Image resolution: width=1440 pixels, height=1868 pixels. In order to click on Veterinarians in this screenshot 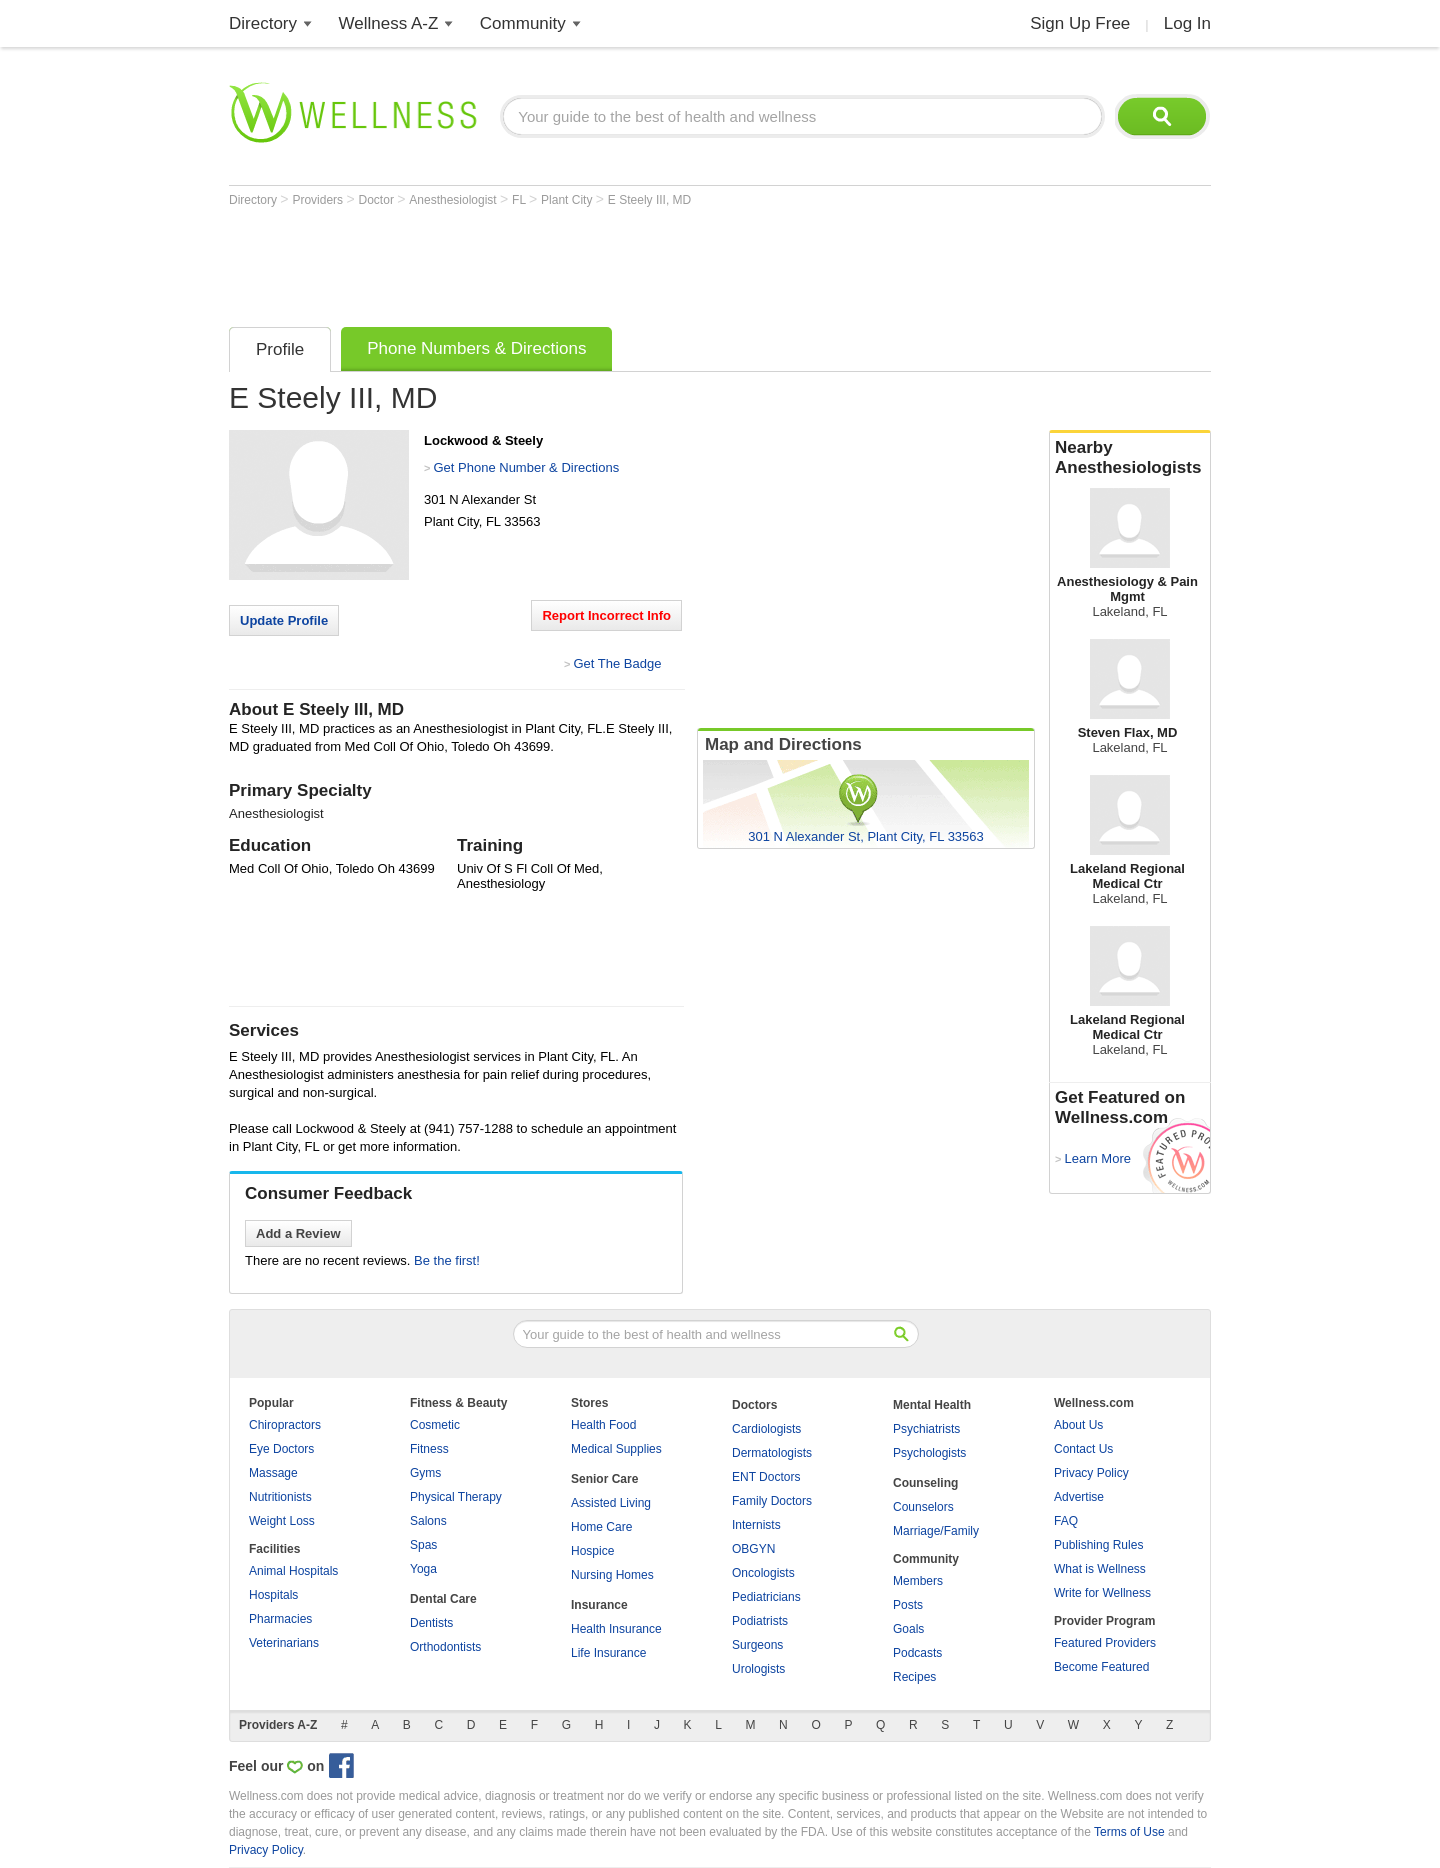, I will do `click(284, 1643)`.